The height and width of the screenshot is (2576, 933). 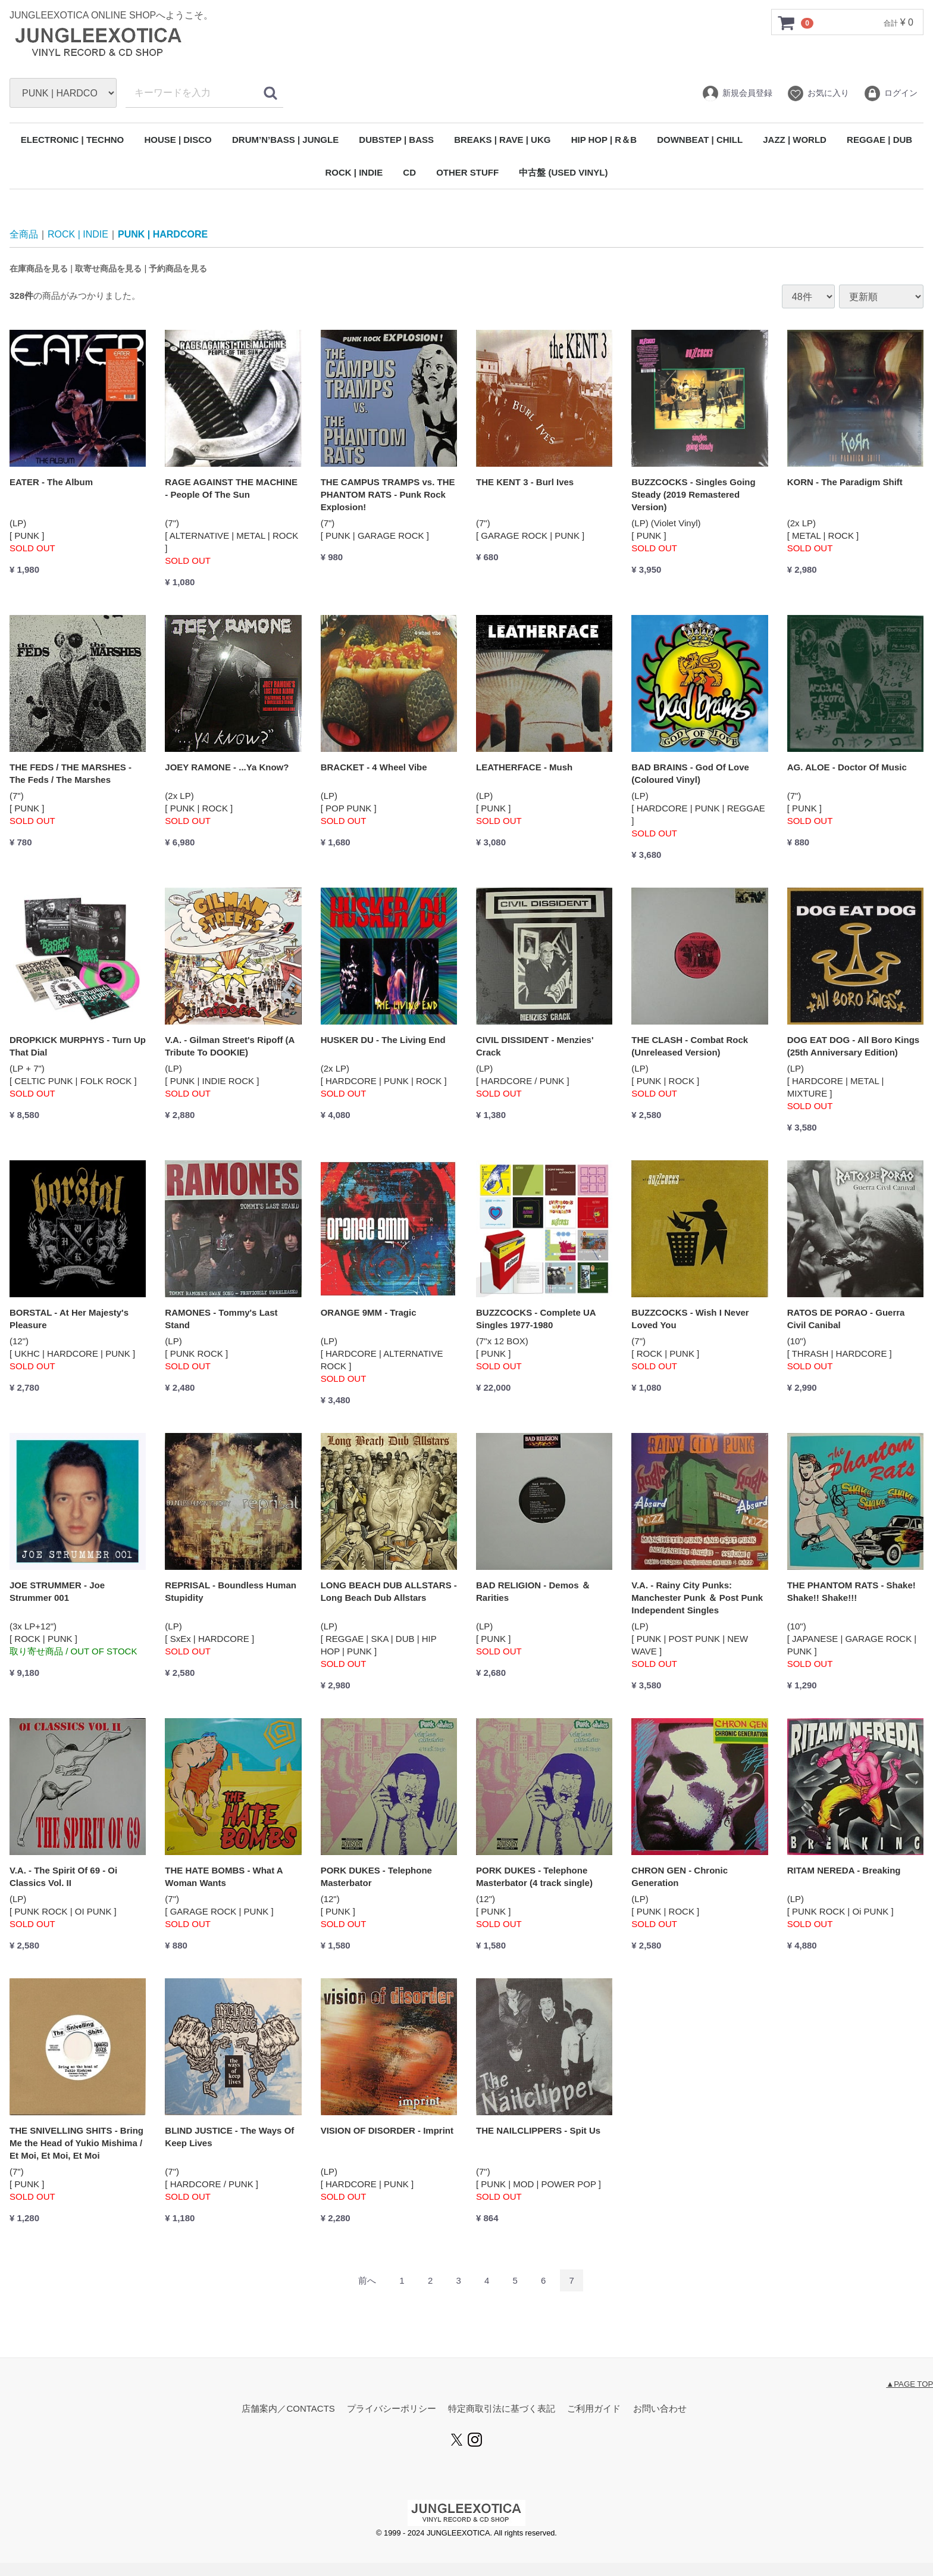 What do you see at coordinates (737, 93) in the screenshot?
I see `新規会員登録` at bounding box center [737, 93].